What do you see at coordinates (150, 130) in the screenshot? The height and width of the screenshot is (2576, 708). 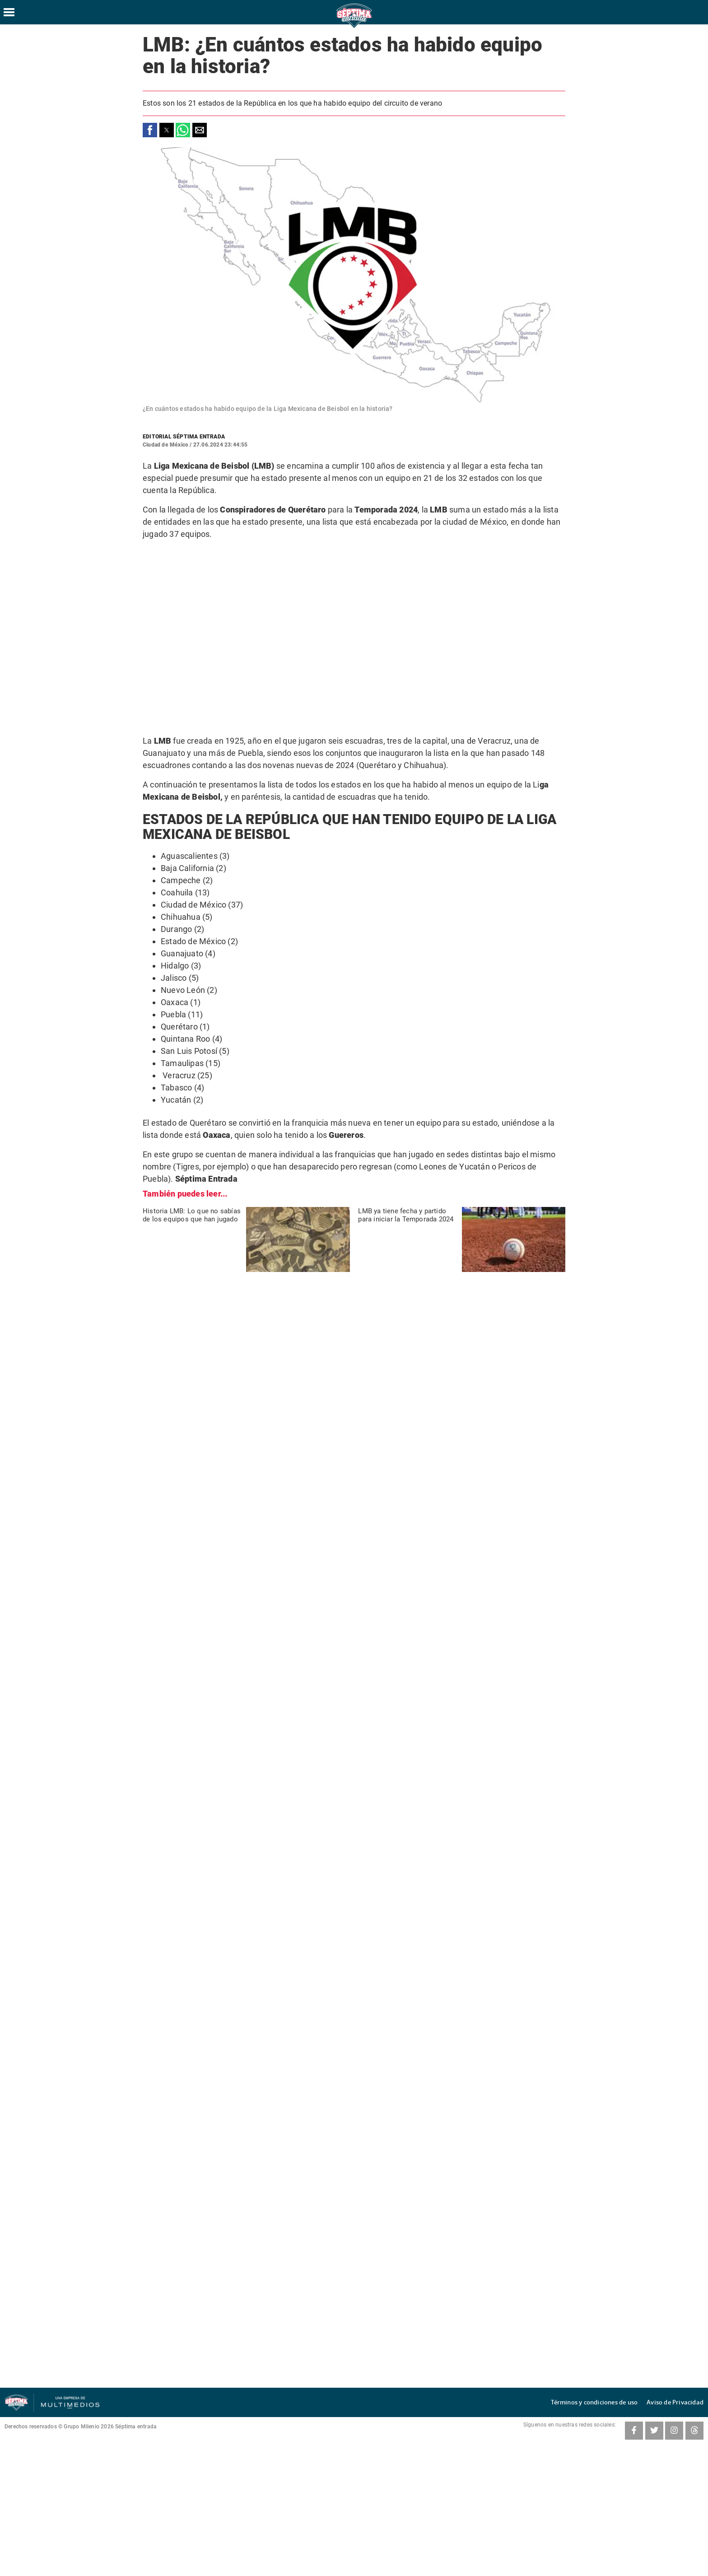 I see `[button]` at bounding box center [150, 130].